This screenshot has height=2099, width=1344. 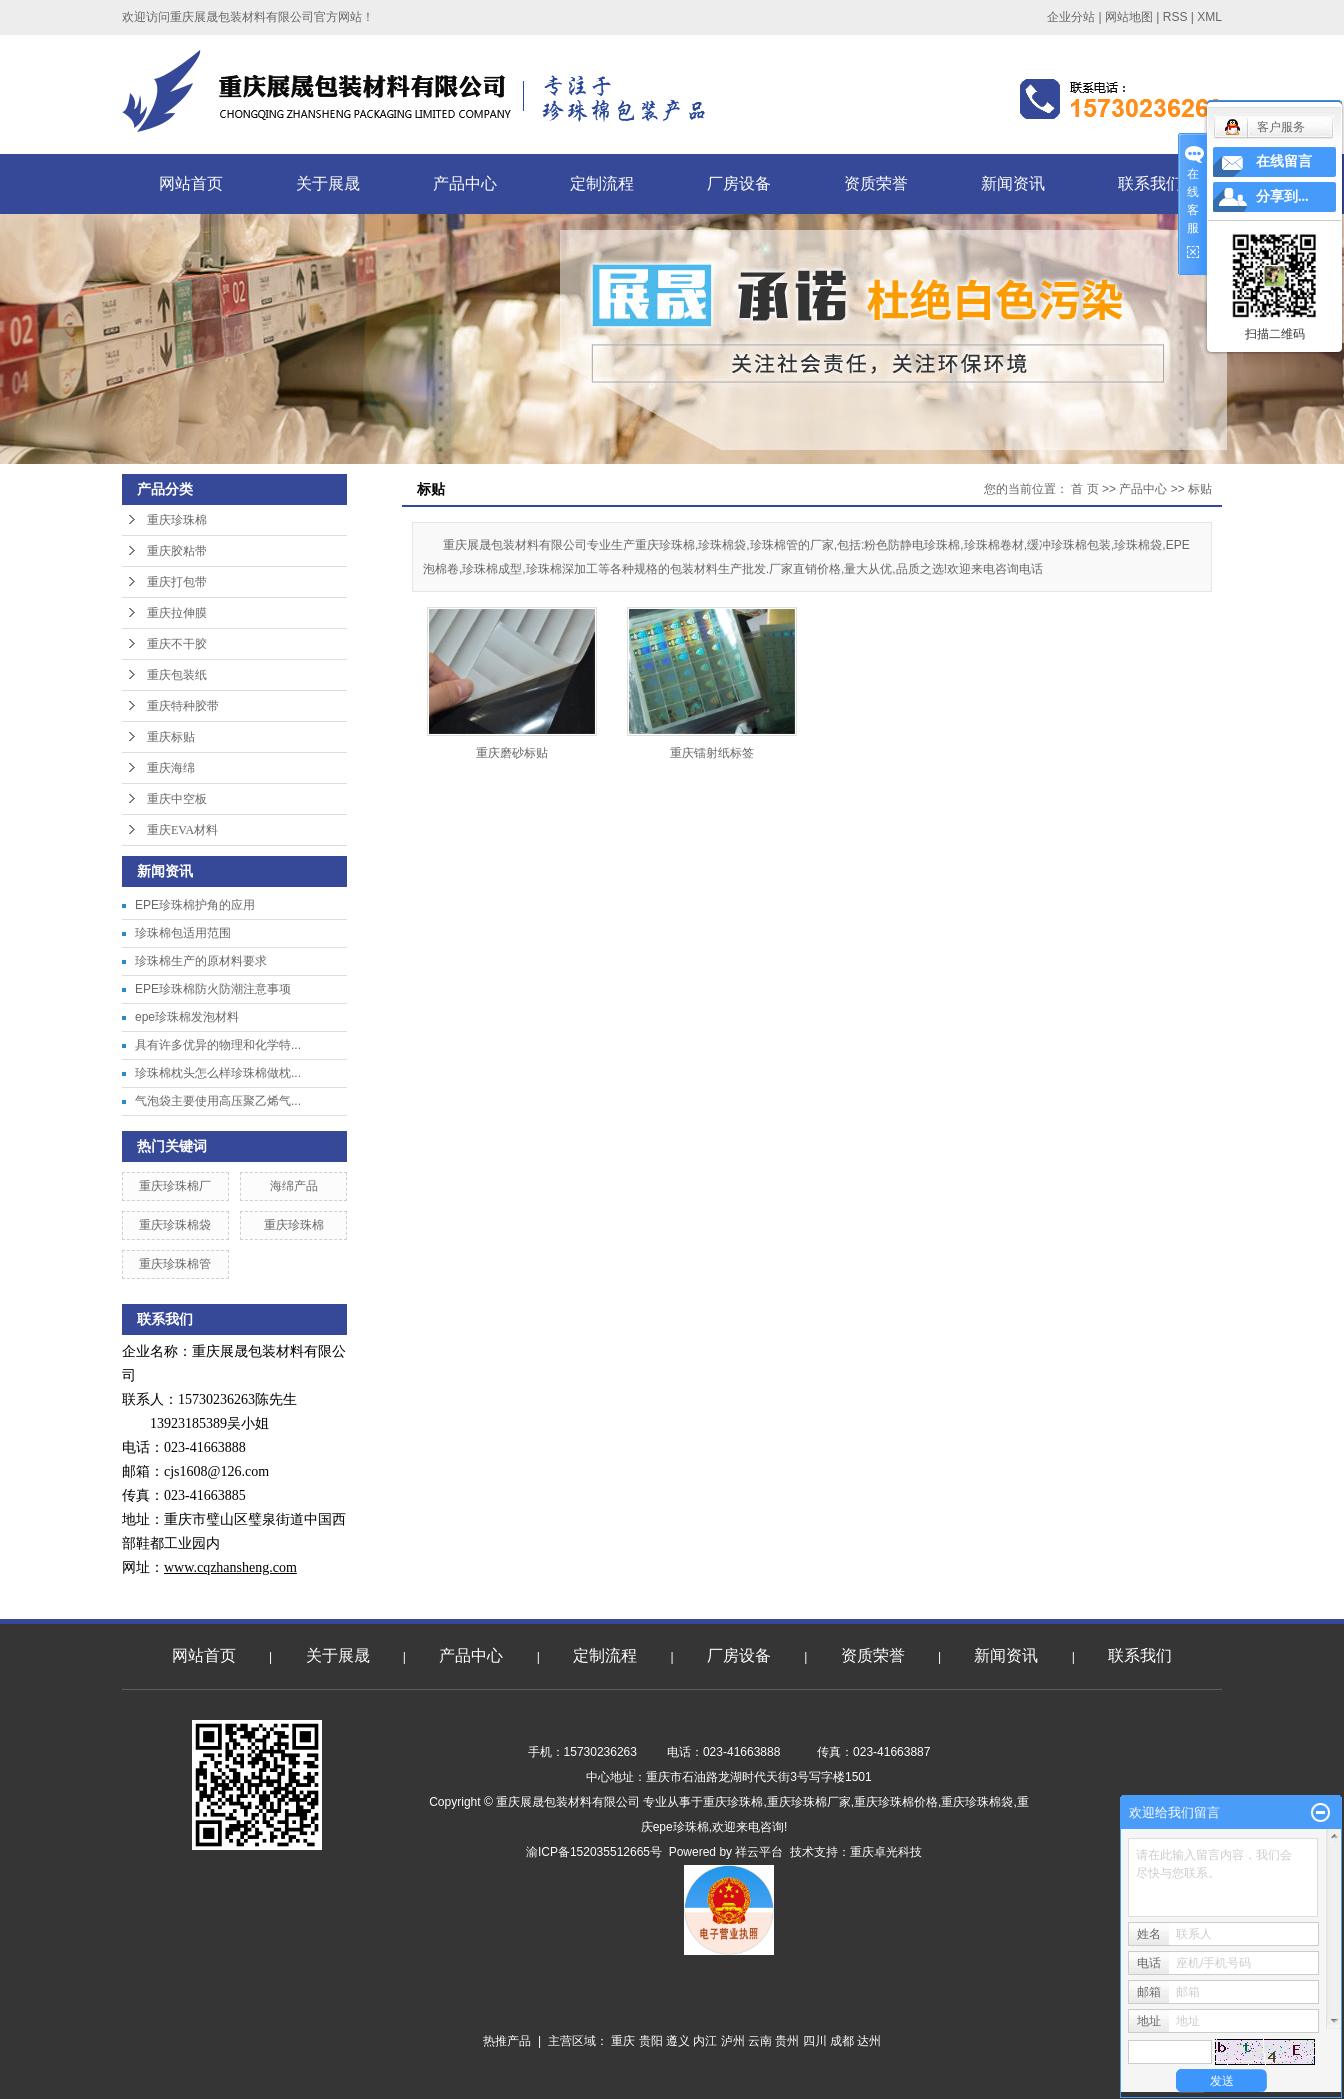 What do you see at coordinates (1200, 489) in the screenshot?
I see `标贴` at bounding box center [1200, 489].